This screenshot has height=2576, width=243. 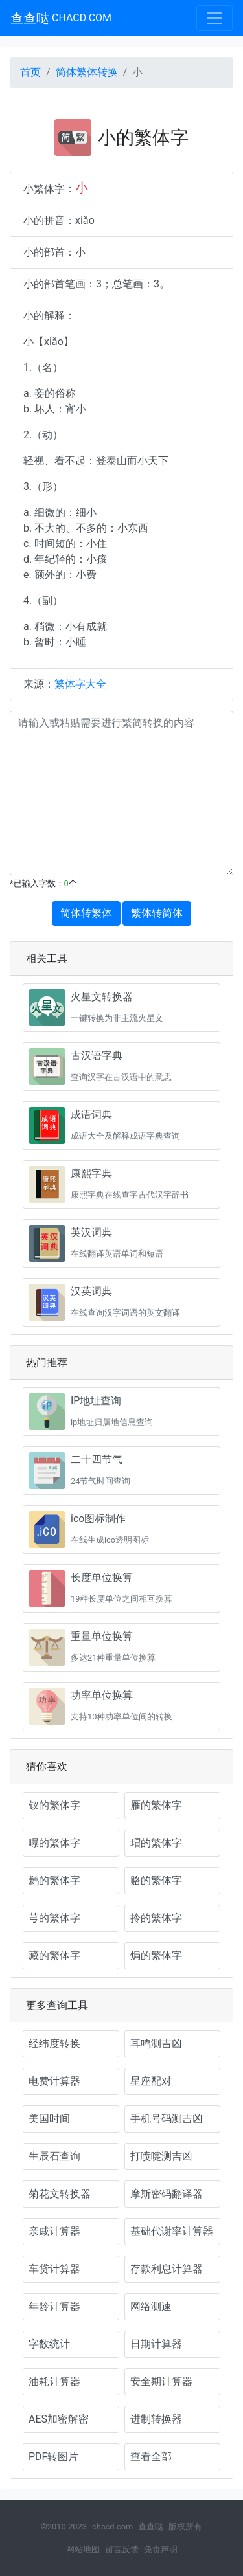 What do you see at coordinates (171, 2231) in the screenshot?
I see `基础代谢率计算器` at bounding box center [171, 2231].